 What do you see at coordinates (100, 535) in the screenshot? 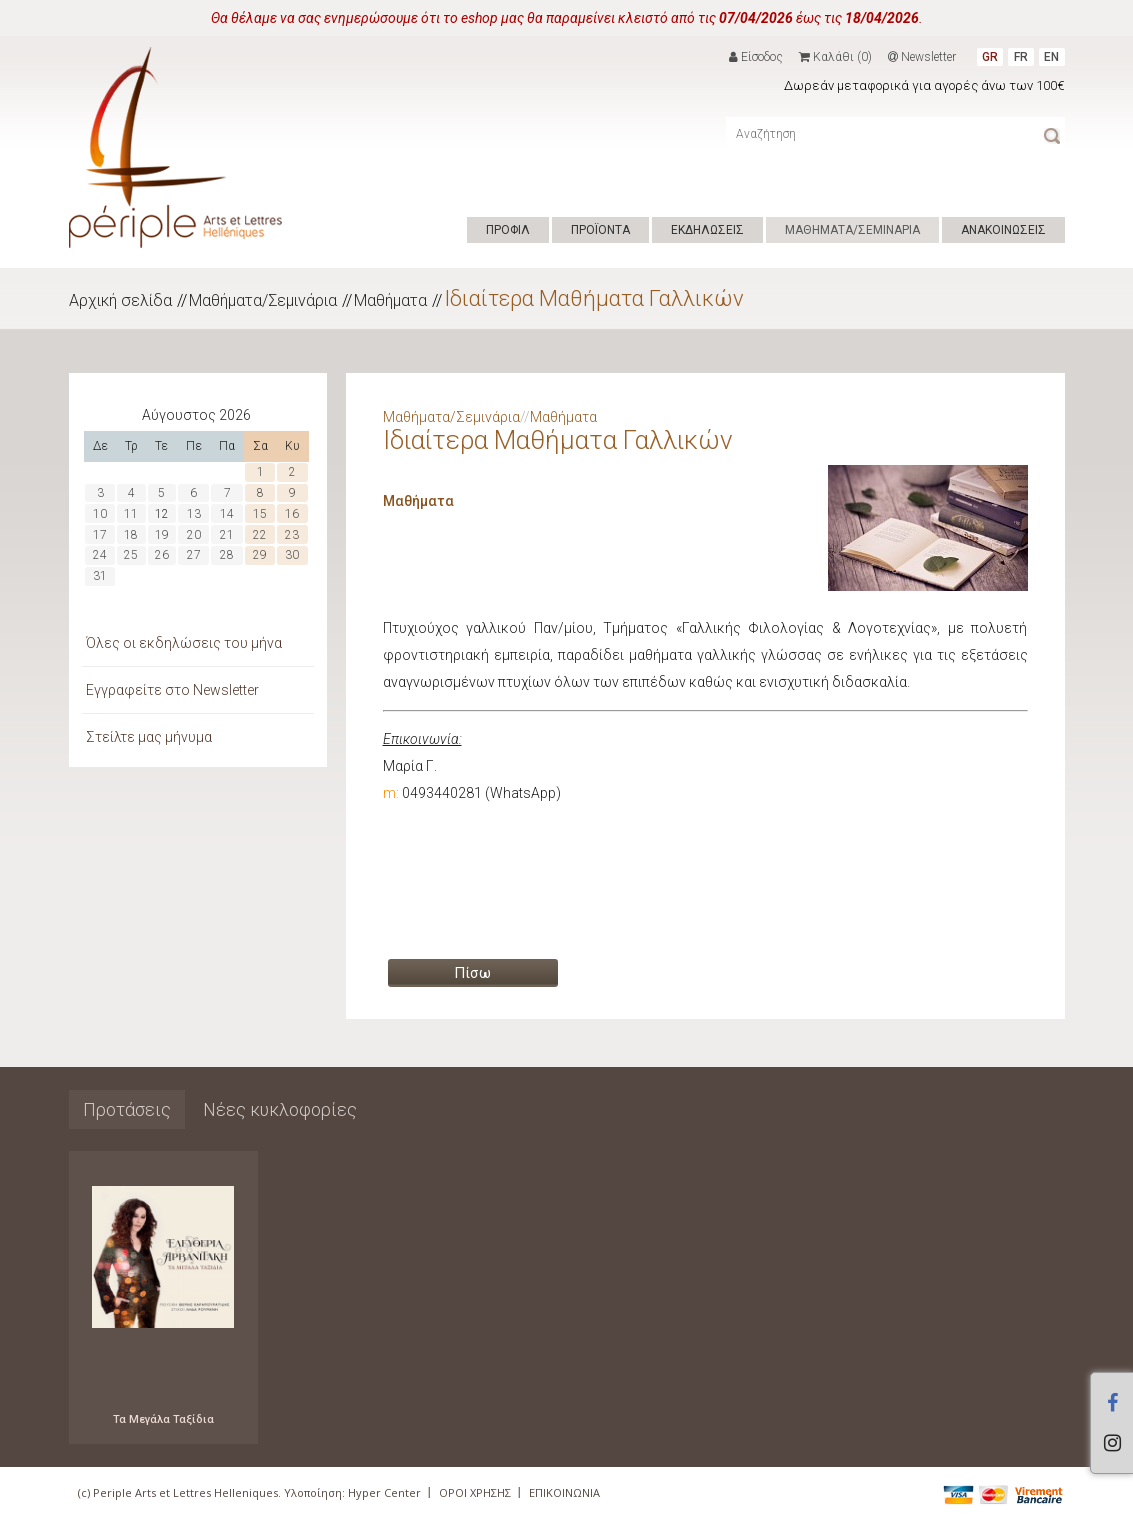
I see `17` at bounding box center [100, 535].